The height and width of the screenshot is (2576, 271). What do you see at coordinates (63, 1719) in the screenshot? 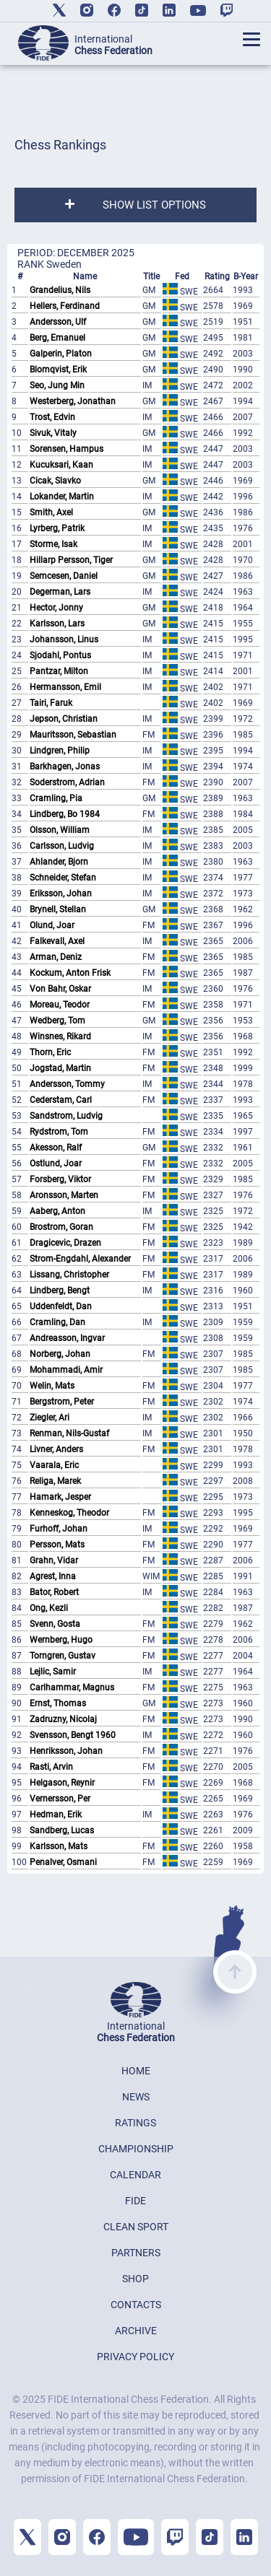
I see `Zadruzny, Nicolaj` at bounding box center [63, 1719].